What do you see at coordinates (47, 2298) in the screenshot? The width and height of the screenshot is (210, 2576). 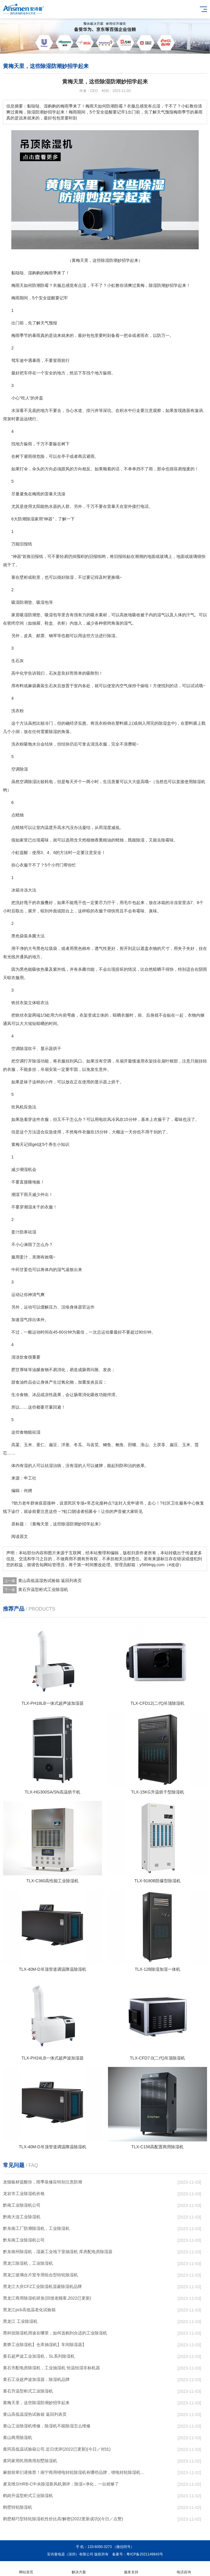 I see `黑龙江商用除湿机研发(回馈老顾客,2022已更新)` at bounding box center [47, 2298].